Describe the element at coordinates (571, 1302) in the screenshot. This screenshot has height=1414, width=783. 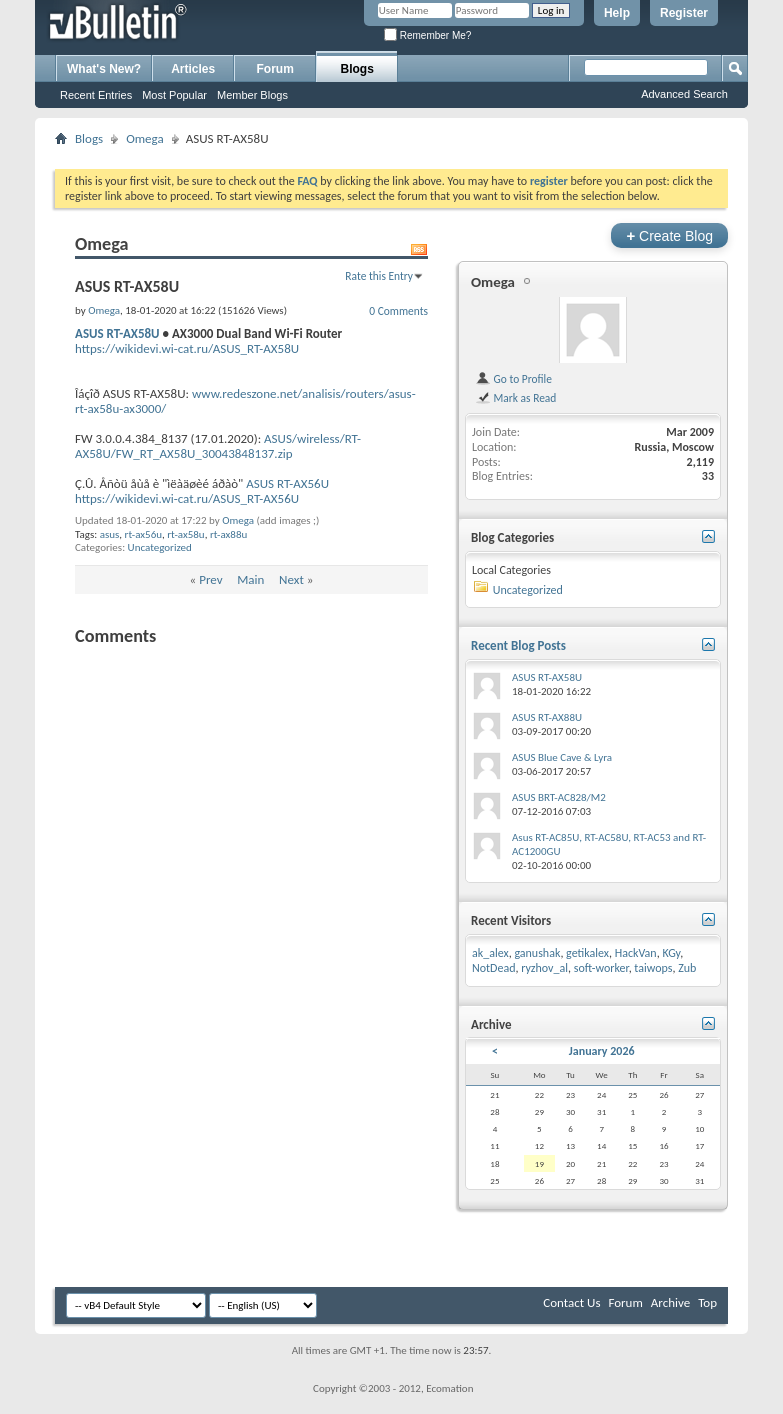
I see `Contact Us` at that location.